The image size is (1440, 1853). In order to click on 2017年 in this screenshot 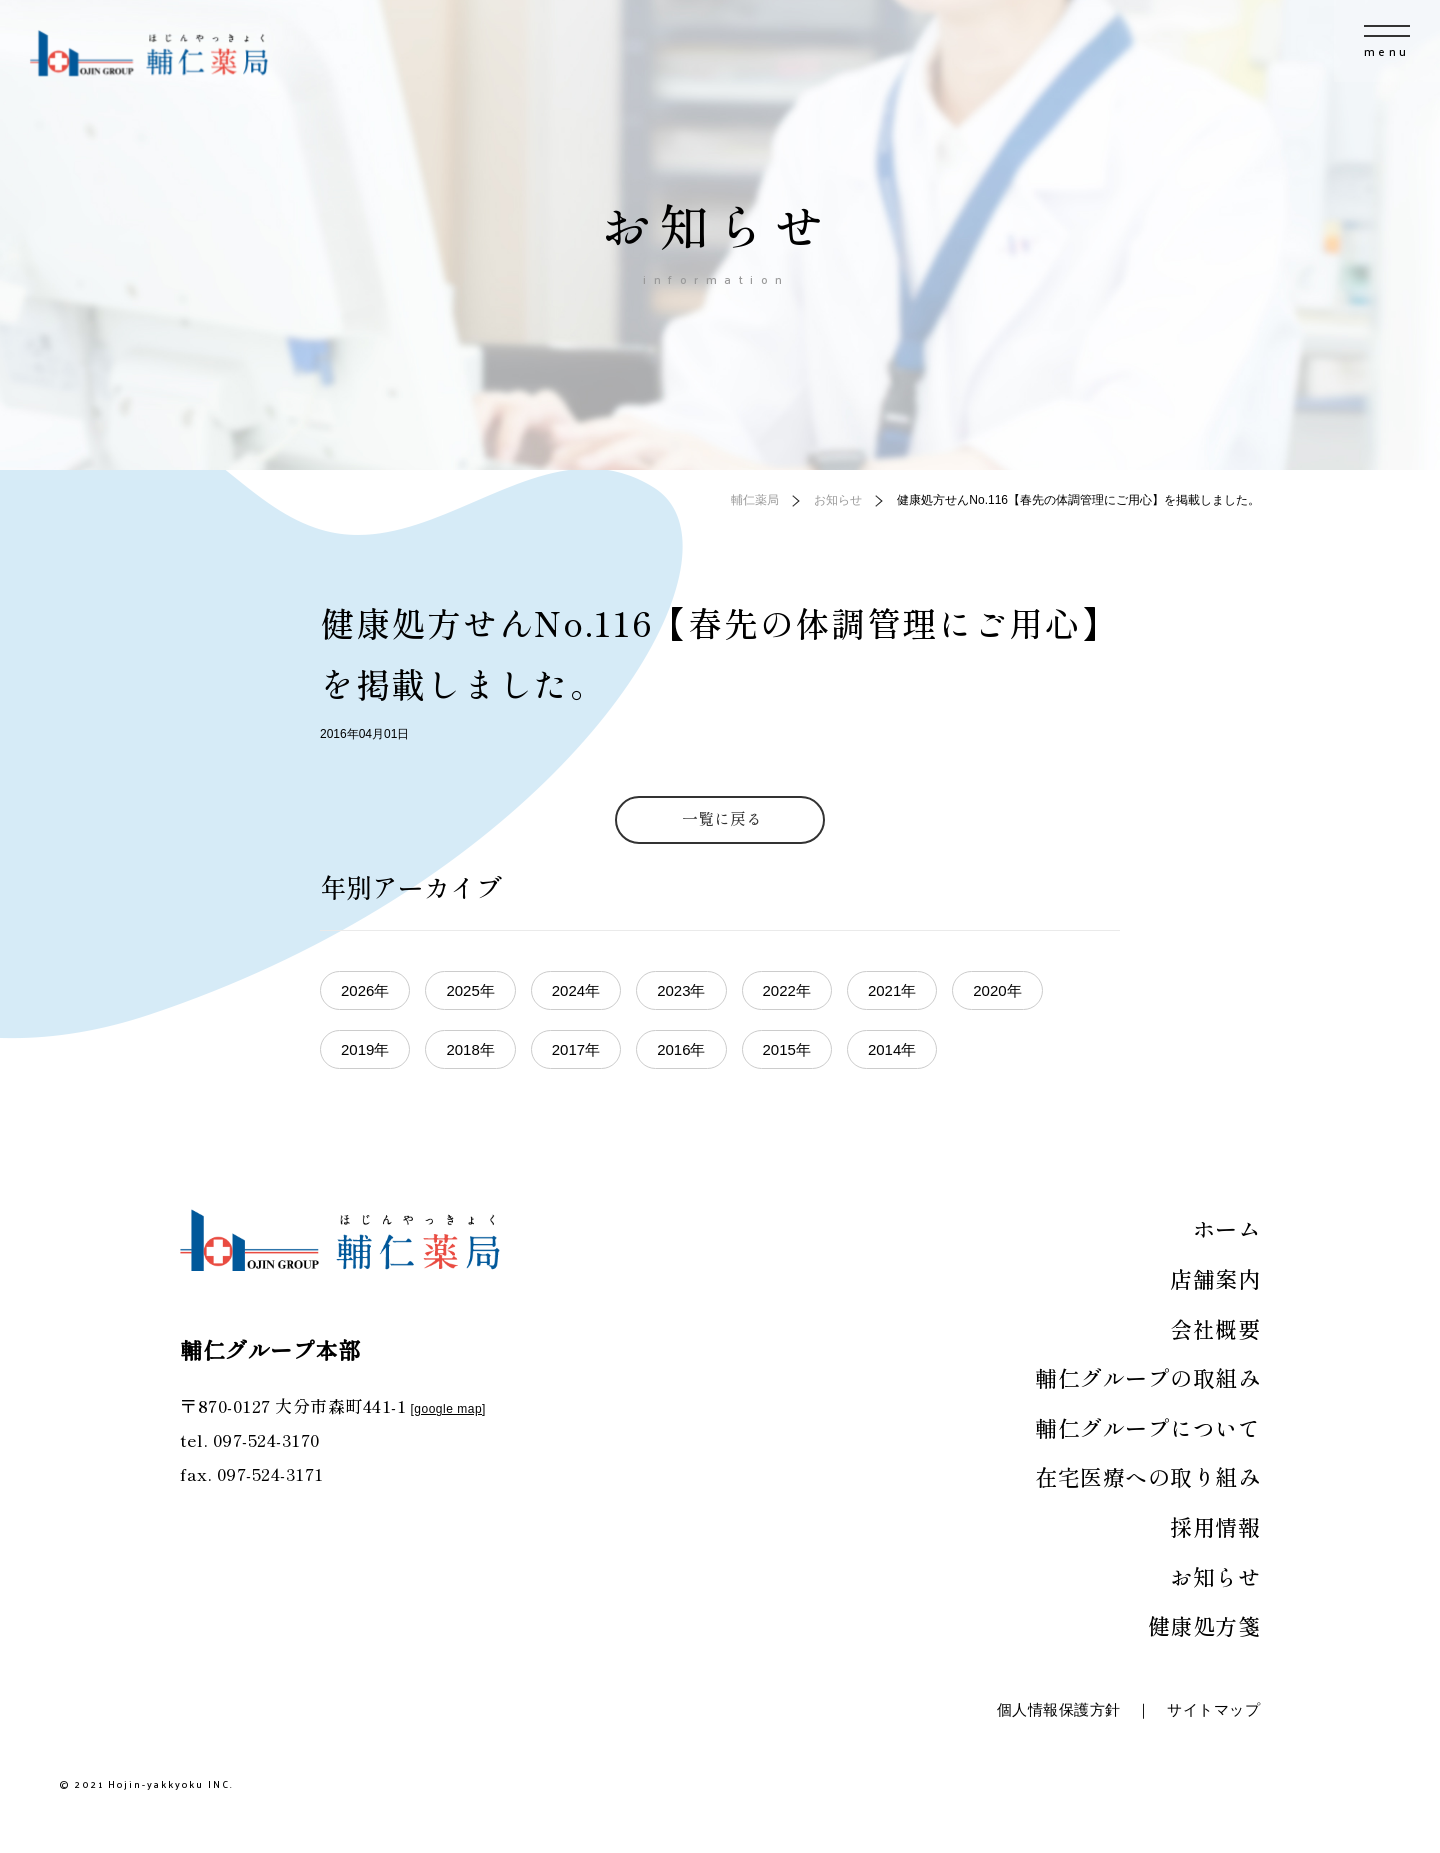, I will do `click(576, 1049)`.